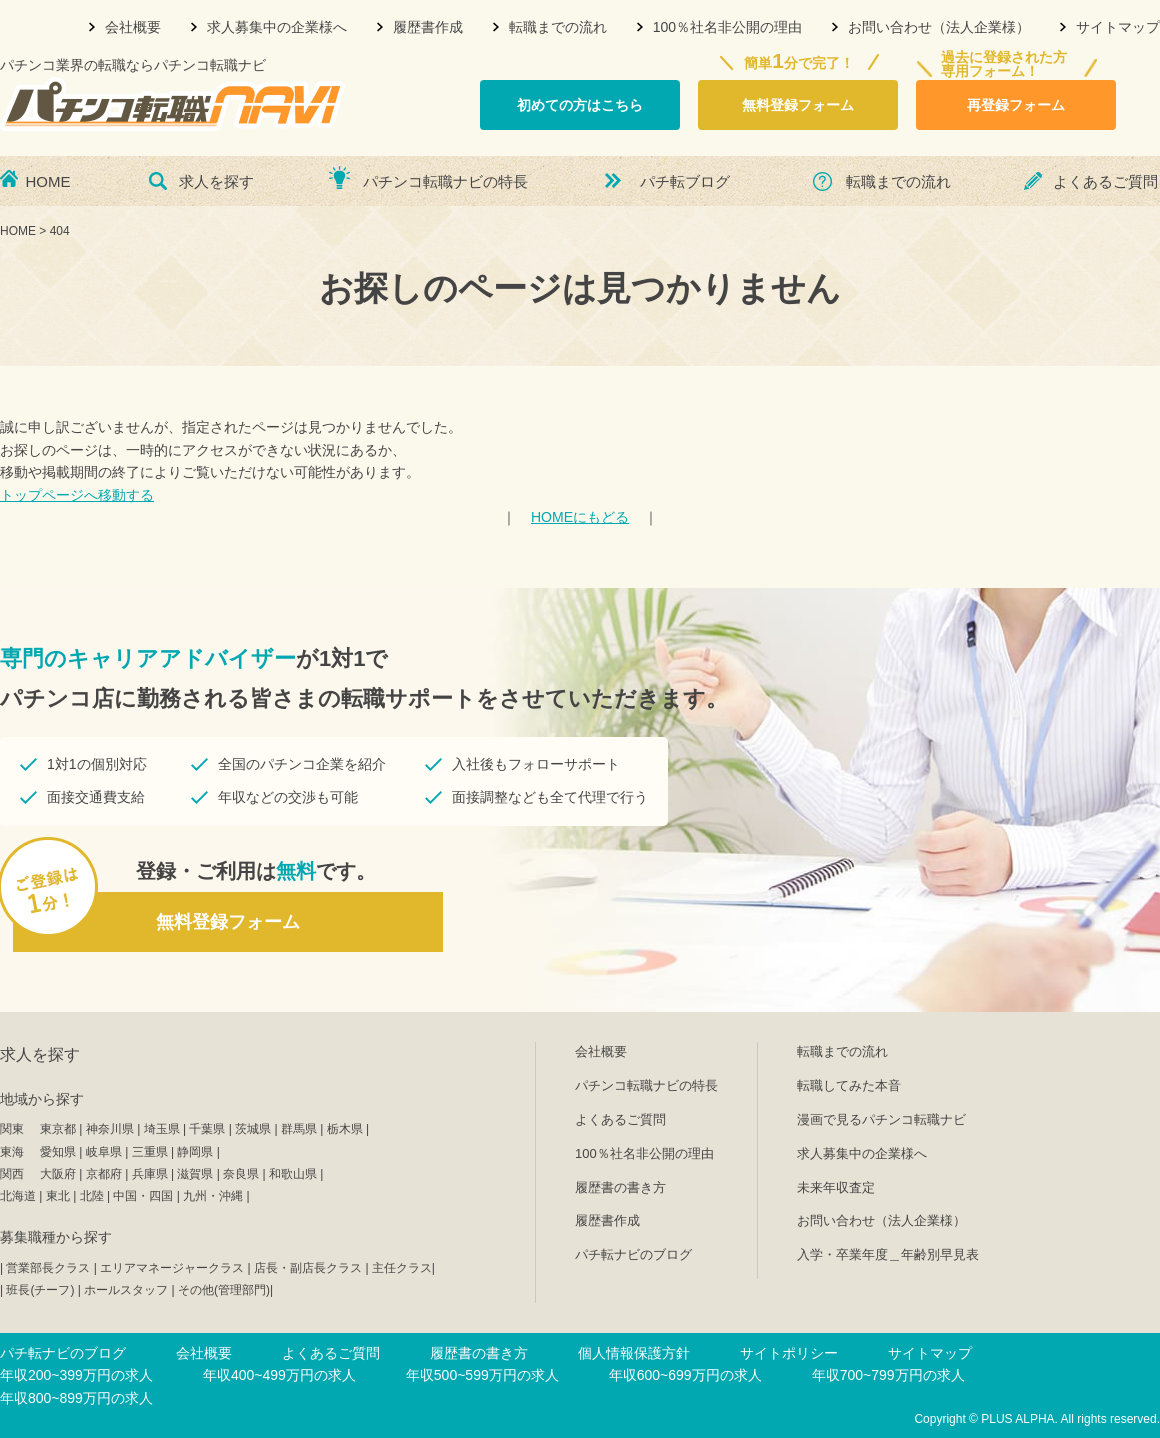 The height and width of the screenshot is (1438, 1160). Describe the element at coordinates (172, 1268) in the screenshot. I see `エリアマネージャークラス` at that location.